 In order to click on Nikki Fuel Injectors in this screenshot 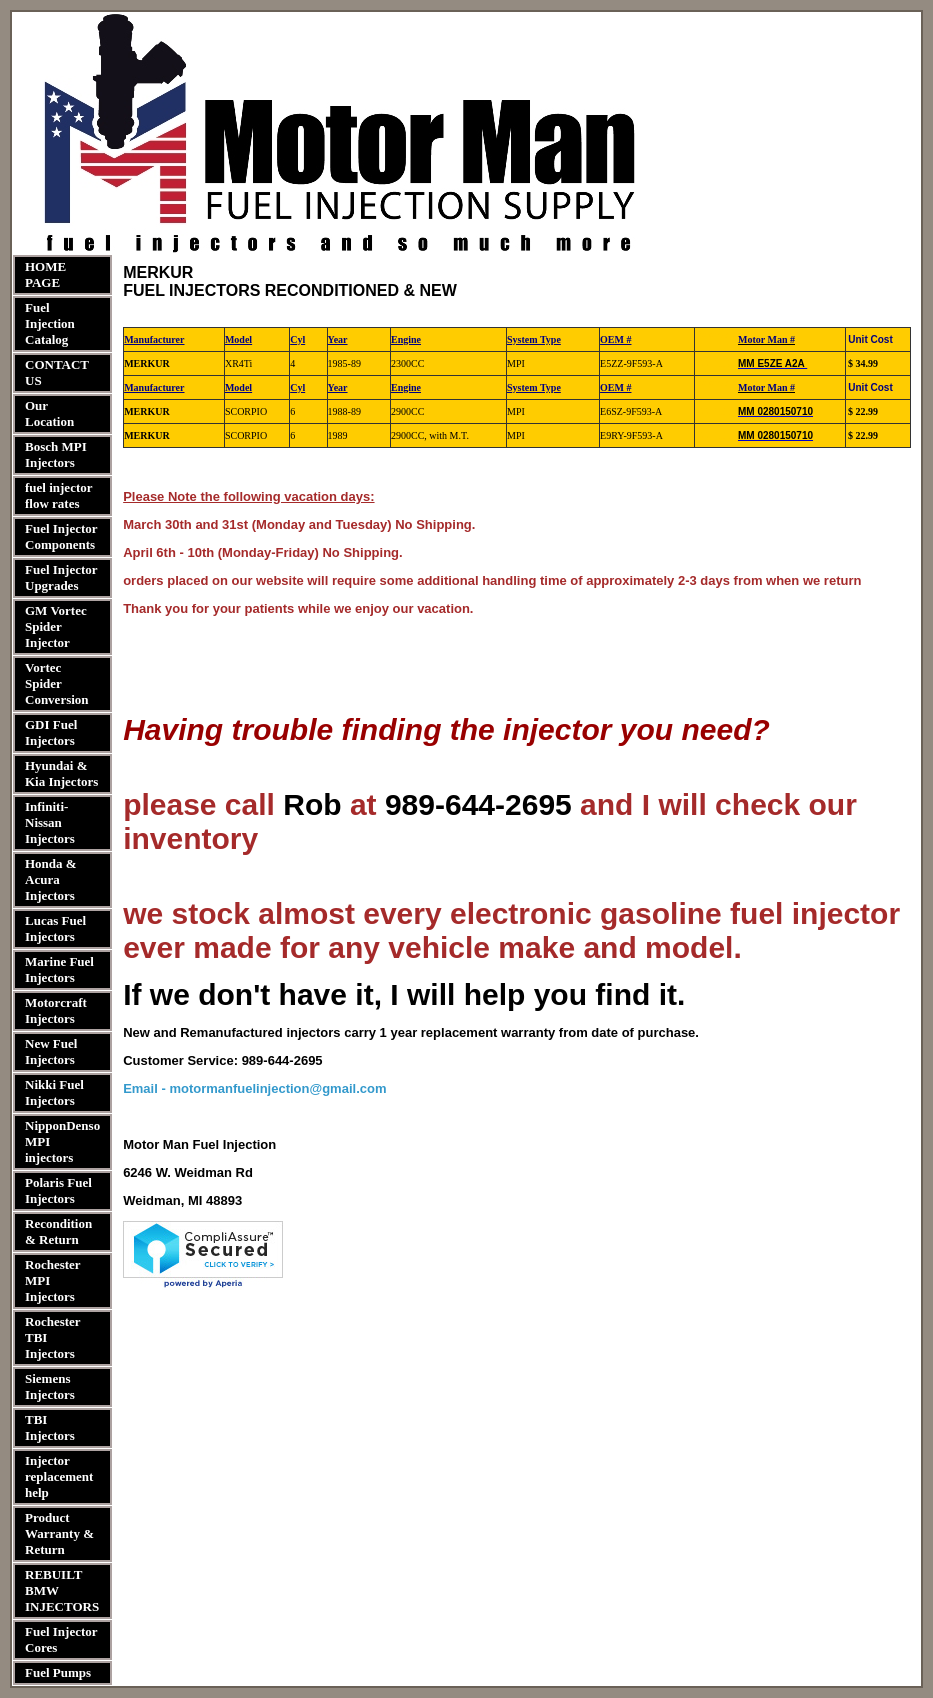, I will do `click(54, 1092)`.